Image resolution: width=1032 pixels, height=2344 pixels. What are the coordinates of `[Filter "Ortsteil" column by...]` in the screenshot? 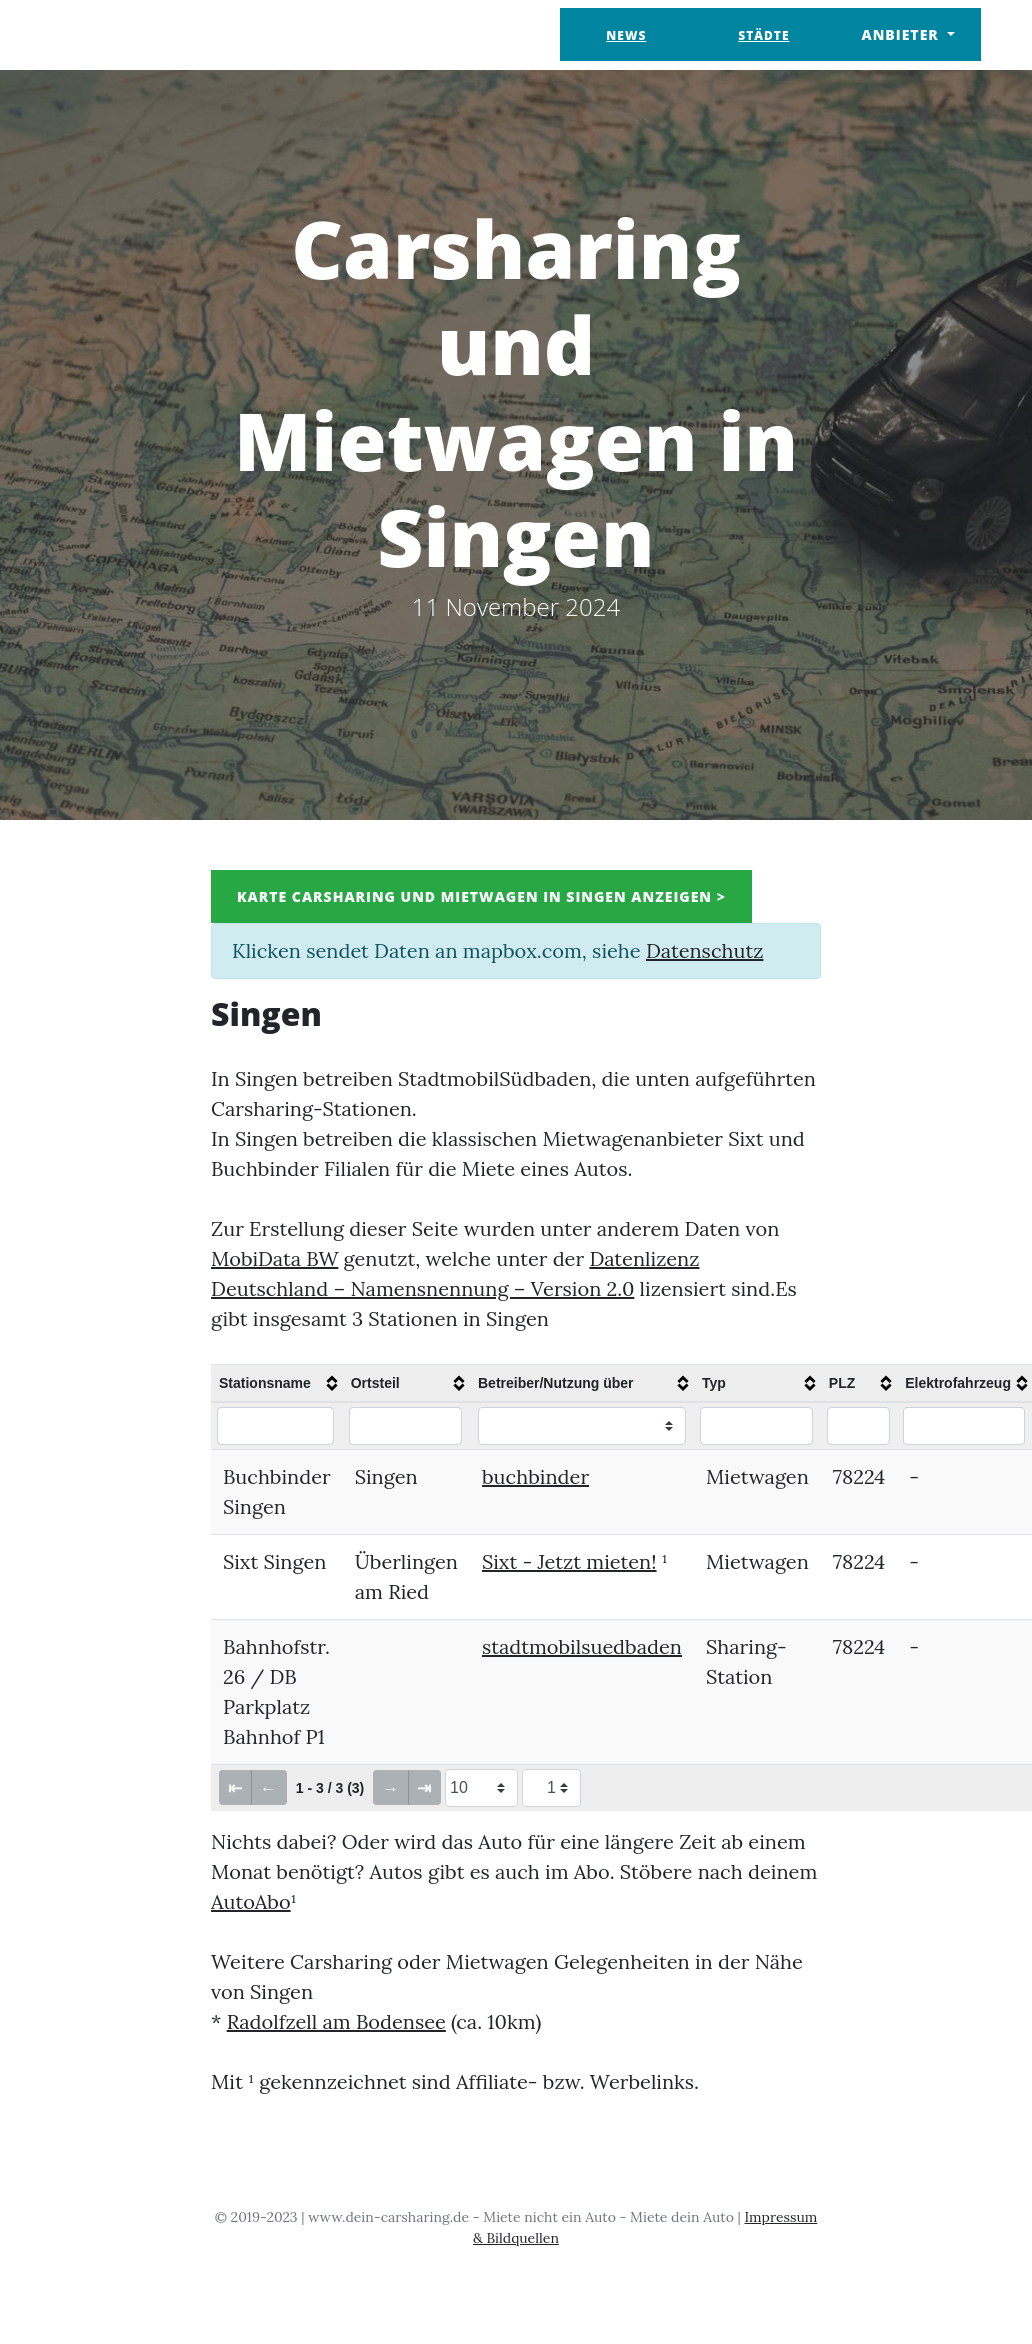 It's located at (405, 1426).